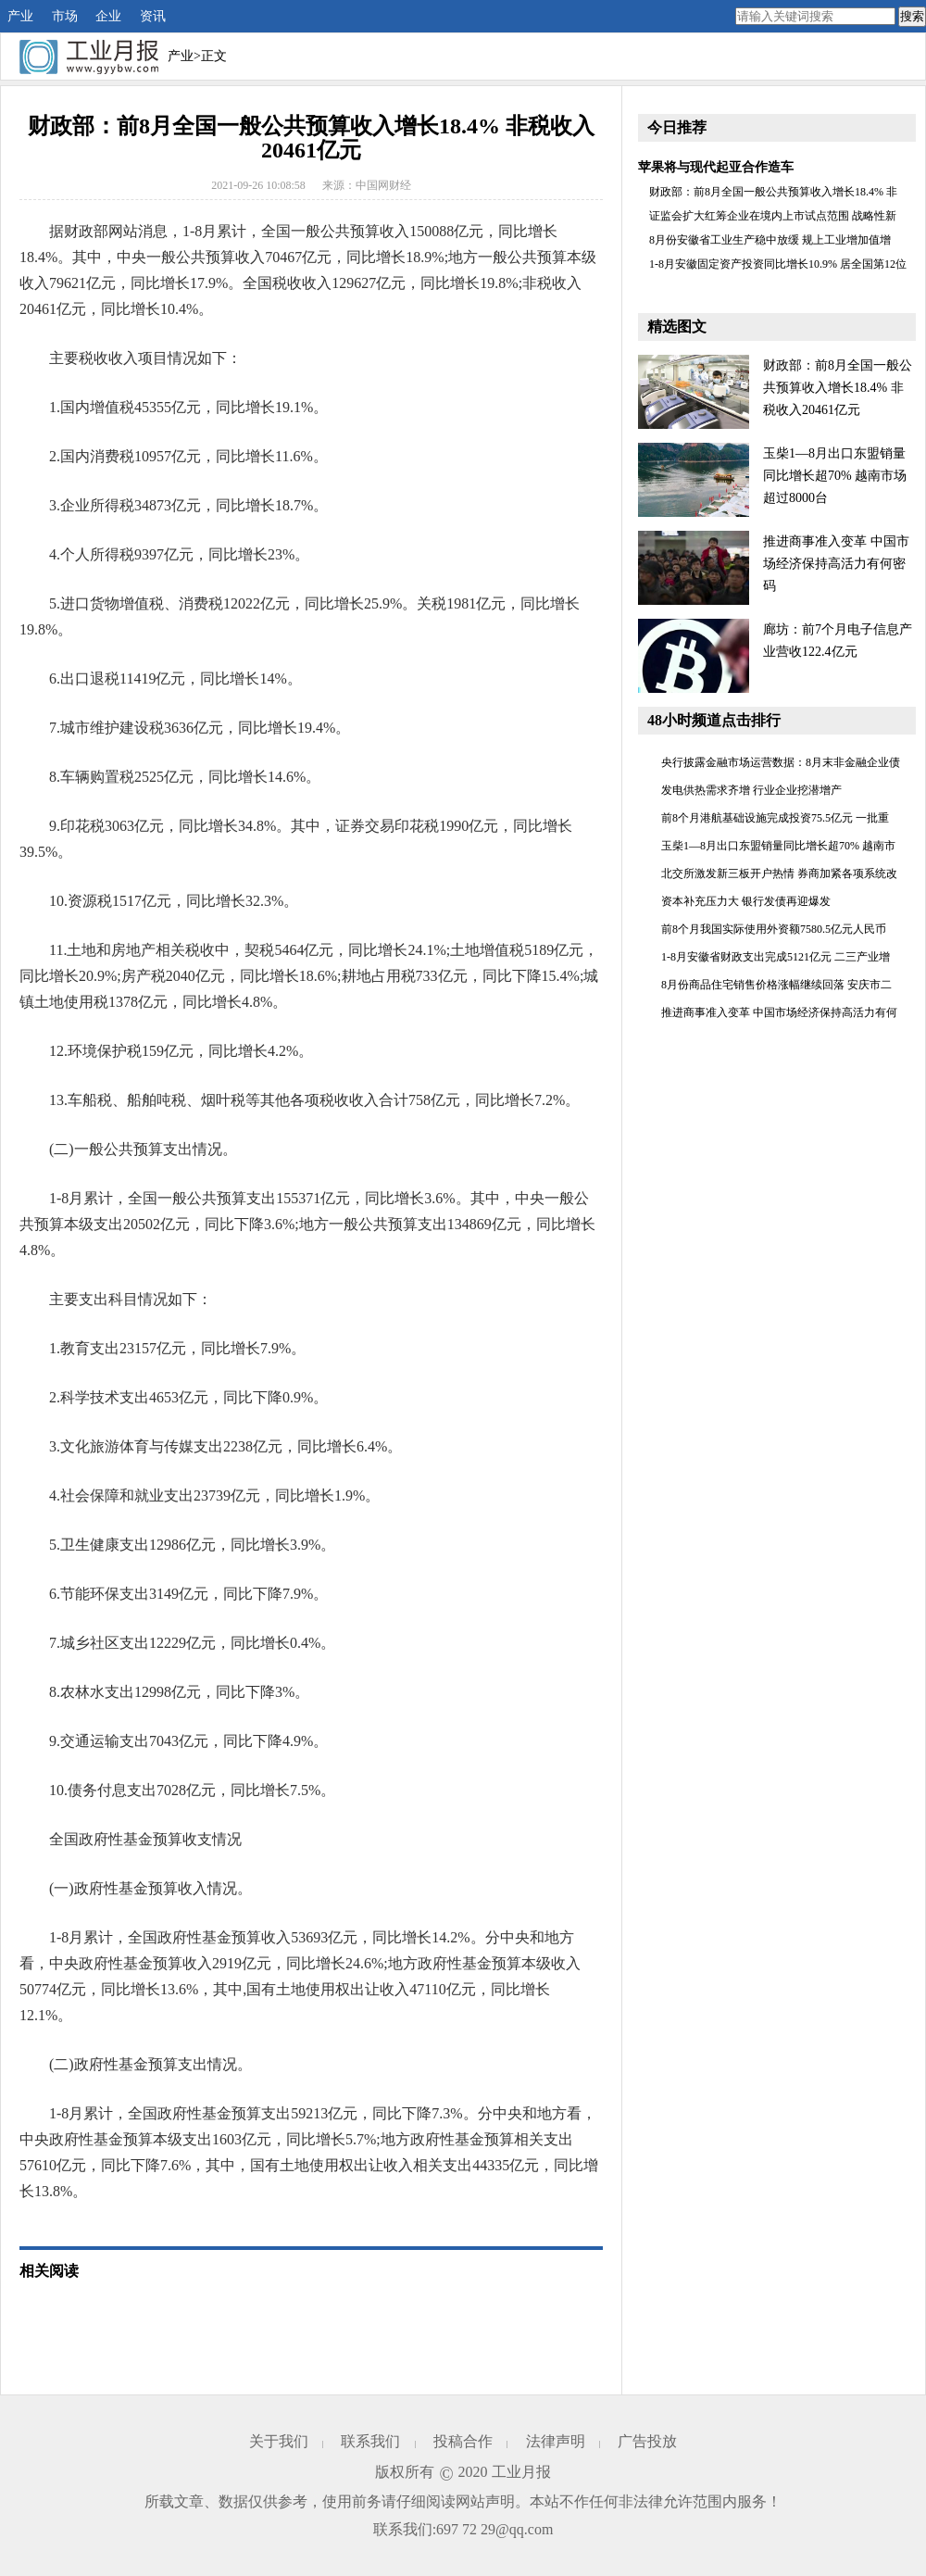 Image resolution: width=926 pixels, height=2576 pixels. What do you see at coordinates (772, 215) in the screenshot?
I see `证监会扩大红筹企业在境内上市试点范围 战略性新` at bounding box center [772, 215].